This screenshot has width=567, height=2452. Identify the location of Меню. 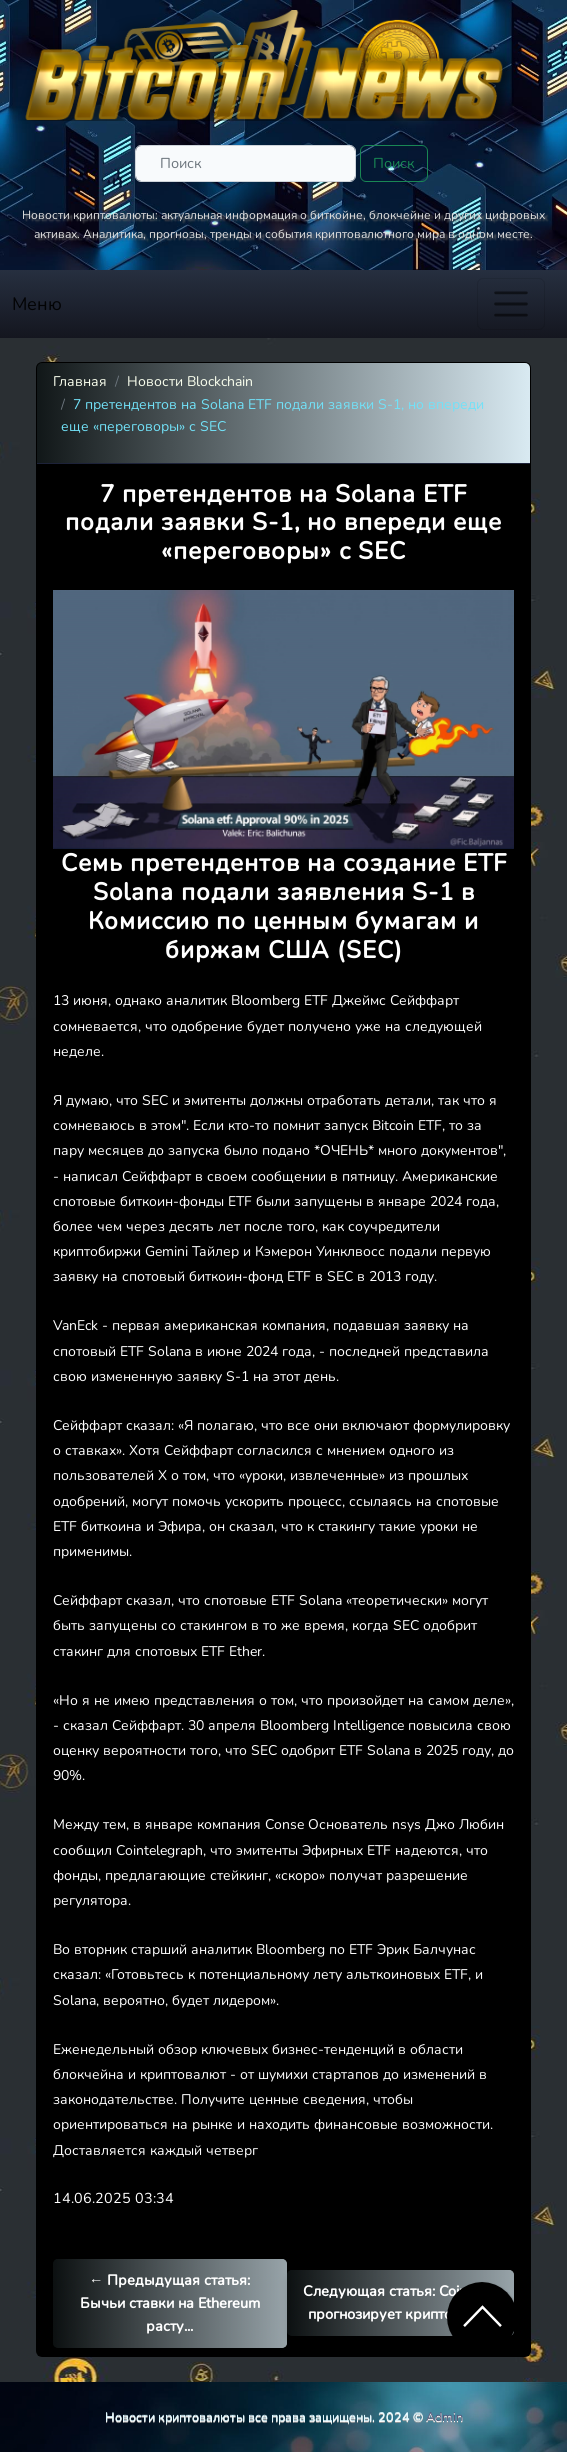
(37, 304).